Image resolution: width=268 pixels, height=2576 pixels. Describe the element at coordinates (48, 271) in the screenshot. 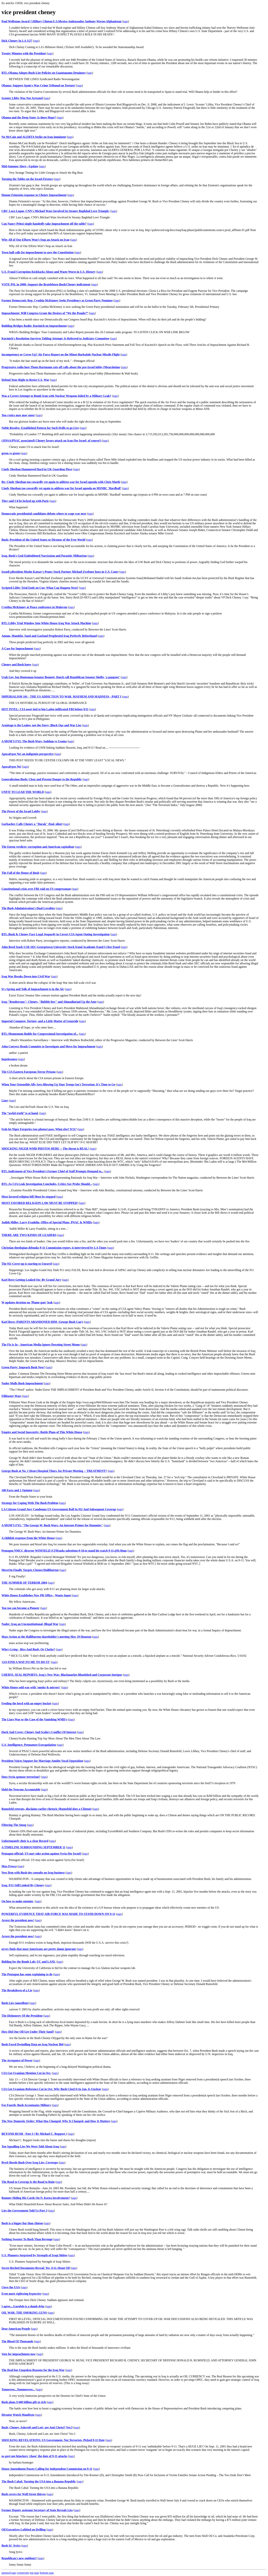

I see `U.S. Fraud Corruption Kickbacks Abuse and Waste Worst in U.S. History` at that location.